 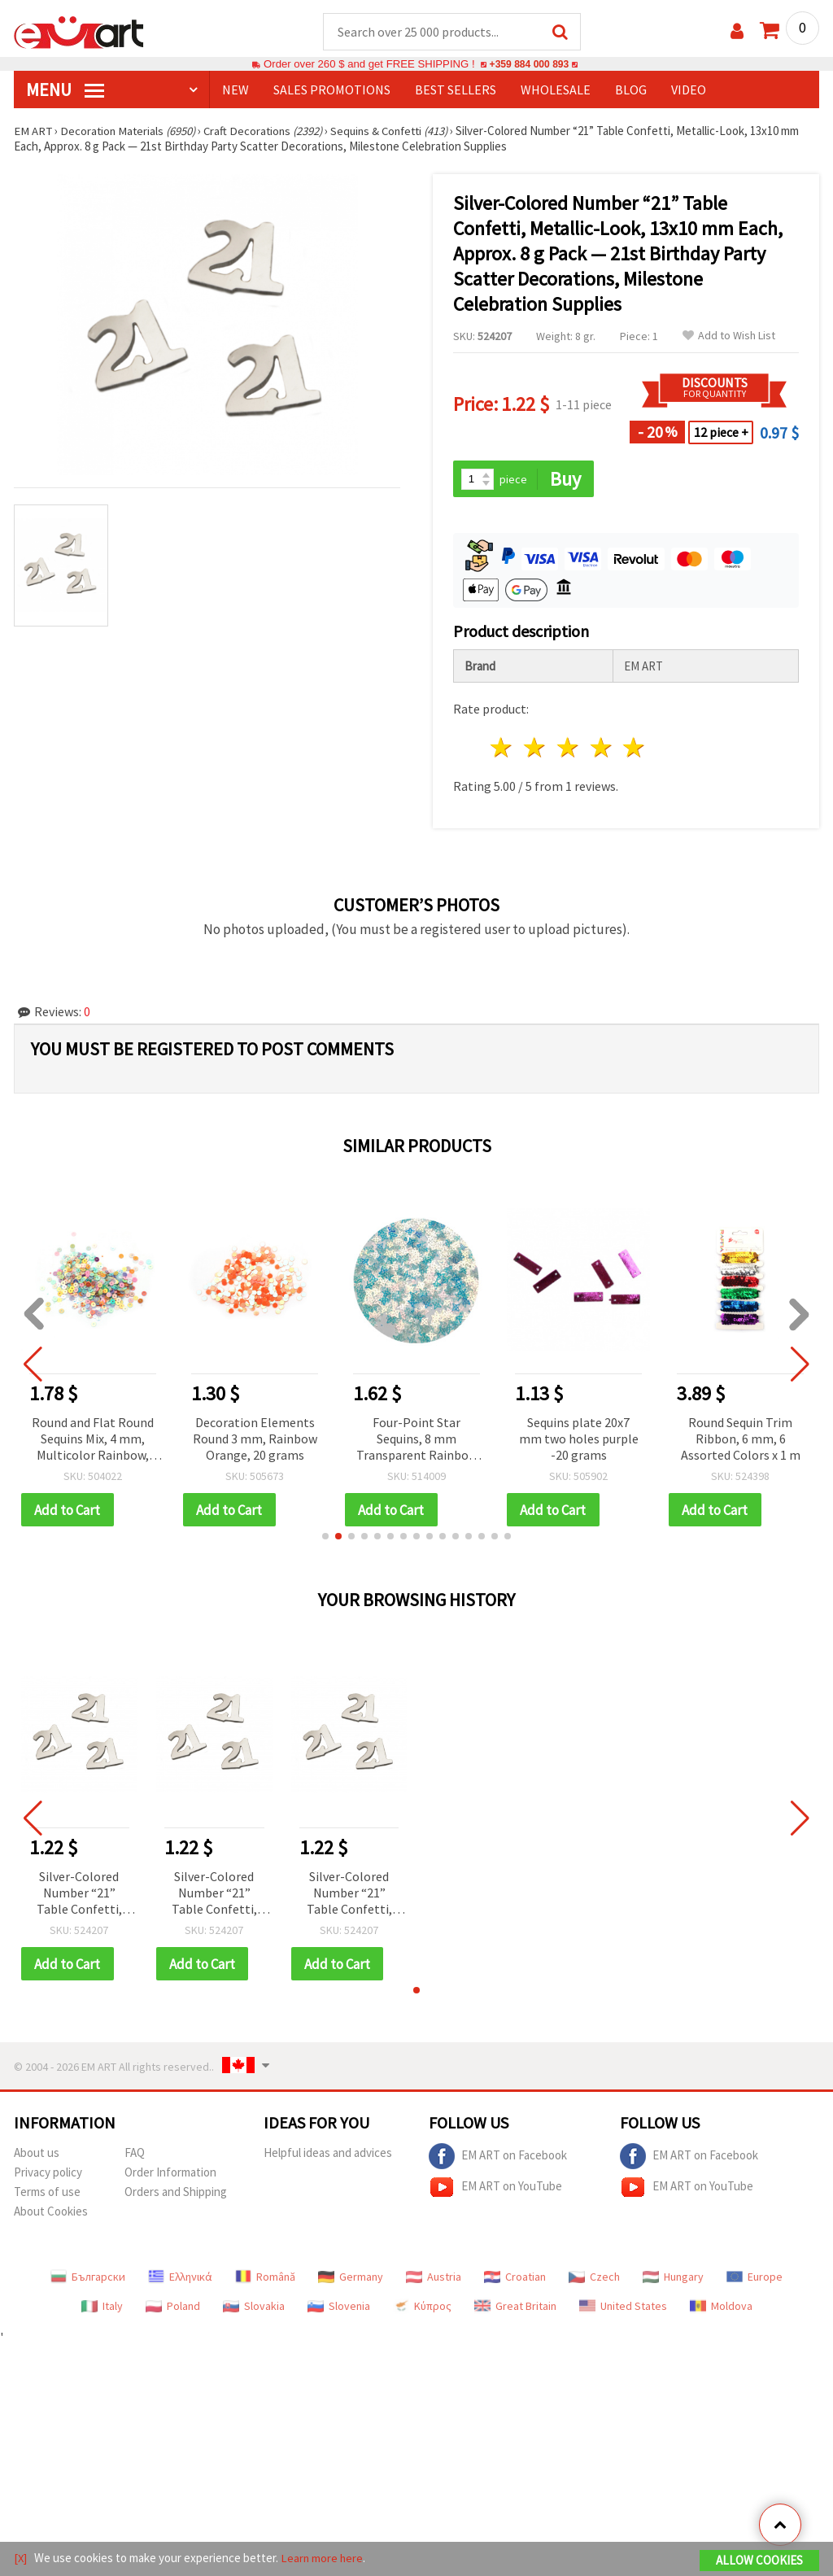 I want to click on FAQ, so click(x=134, y=2155).